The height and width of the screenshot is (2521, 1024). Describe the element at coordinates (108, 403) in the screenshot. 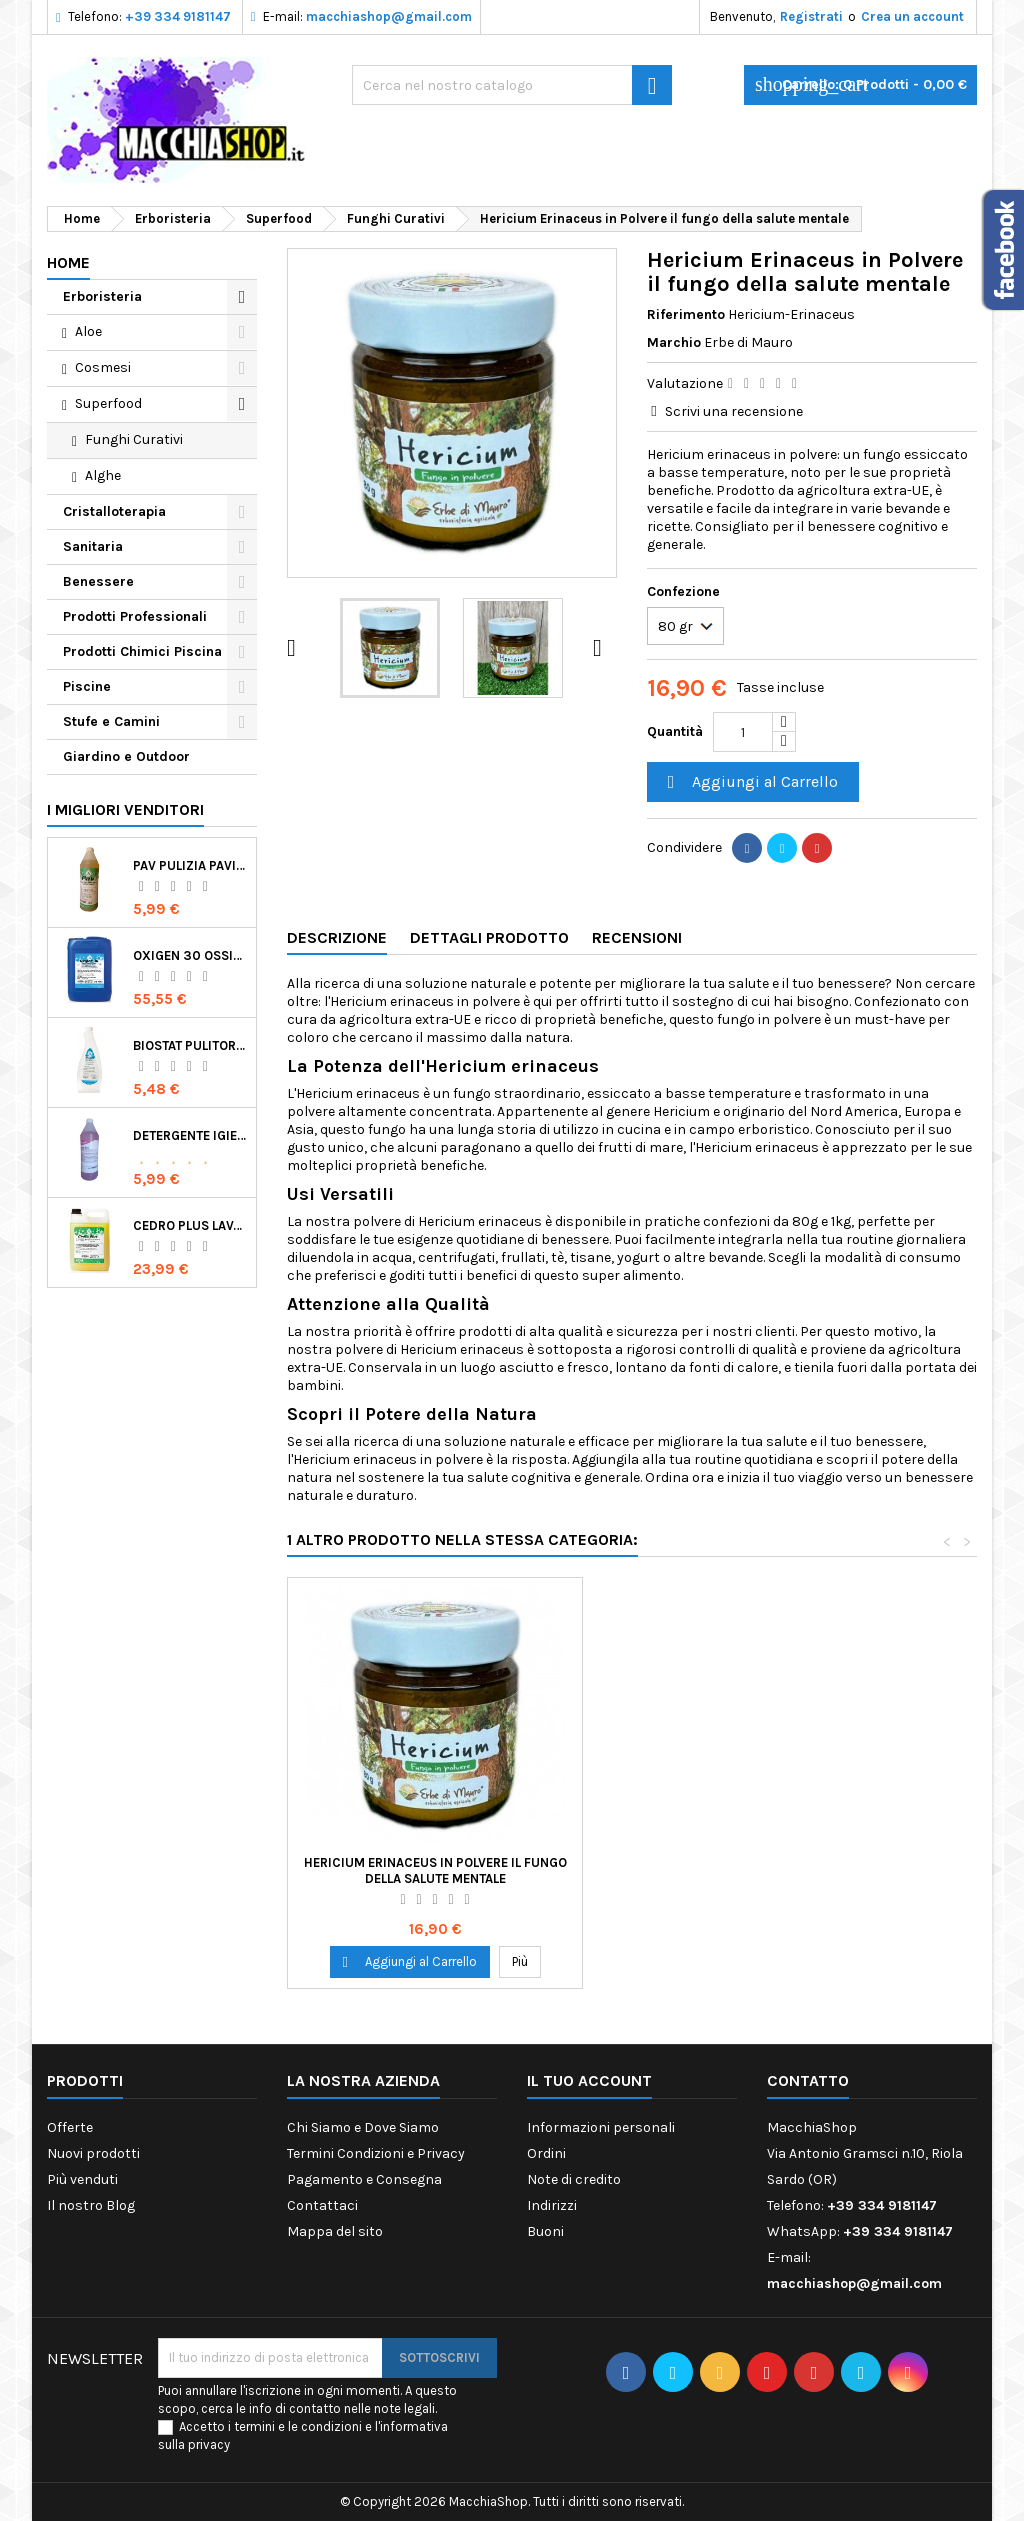

I see `Superfood` at that location.